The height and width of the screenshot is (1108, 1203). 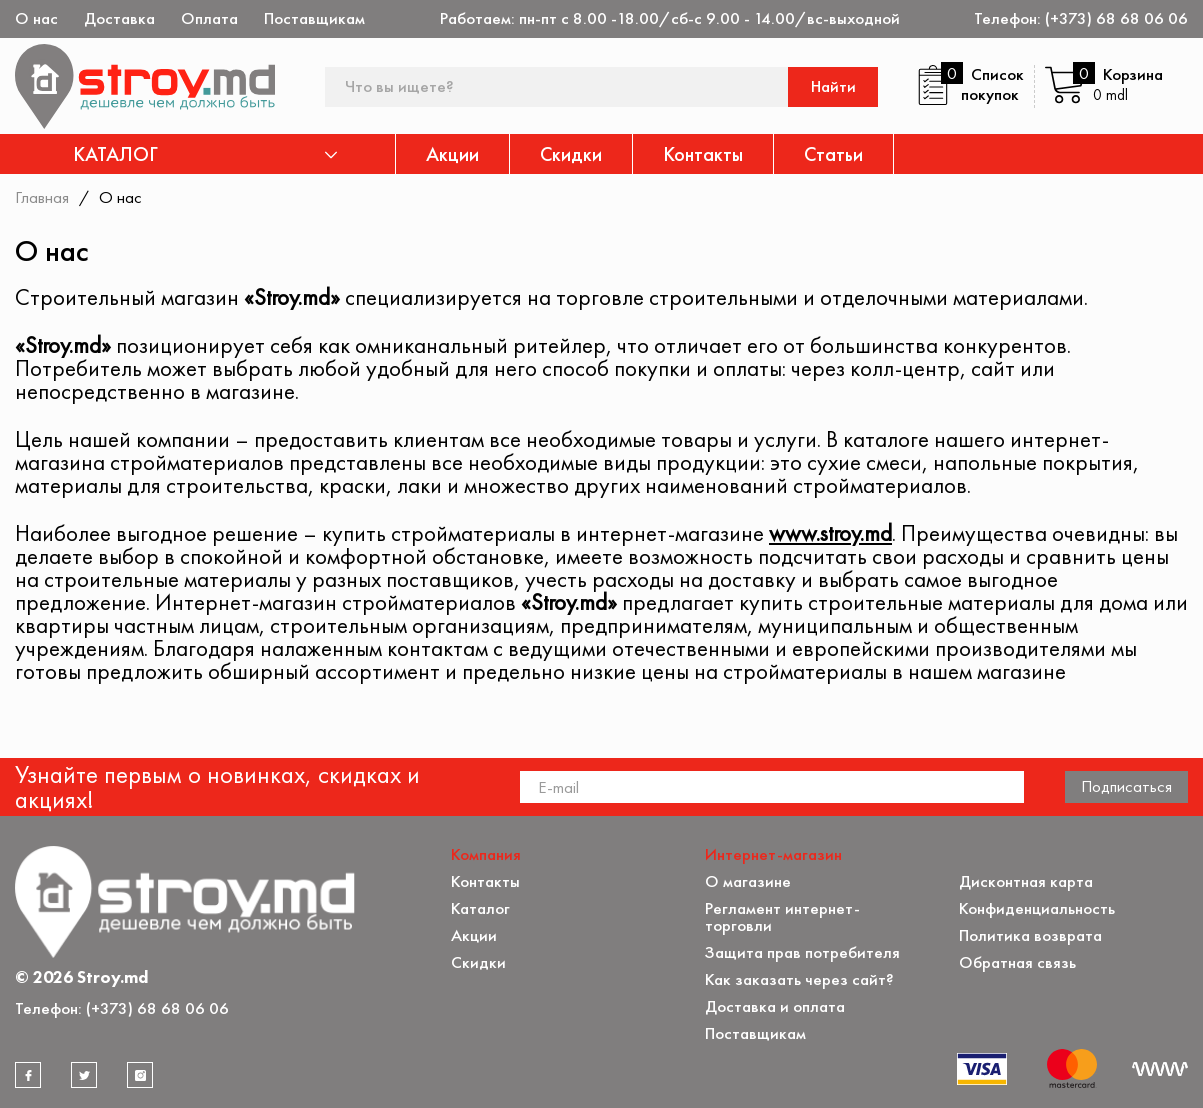 I want to click on О магазине, so click(x=748, y=881).